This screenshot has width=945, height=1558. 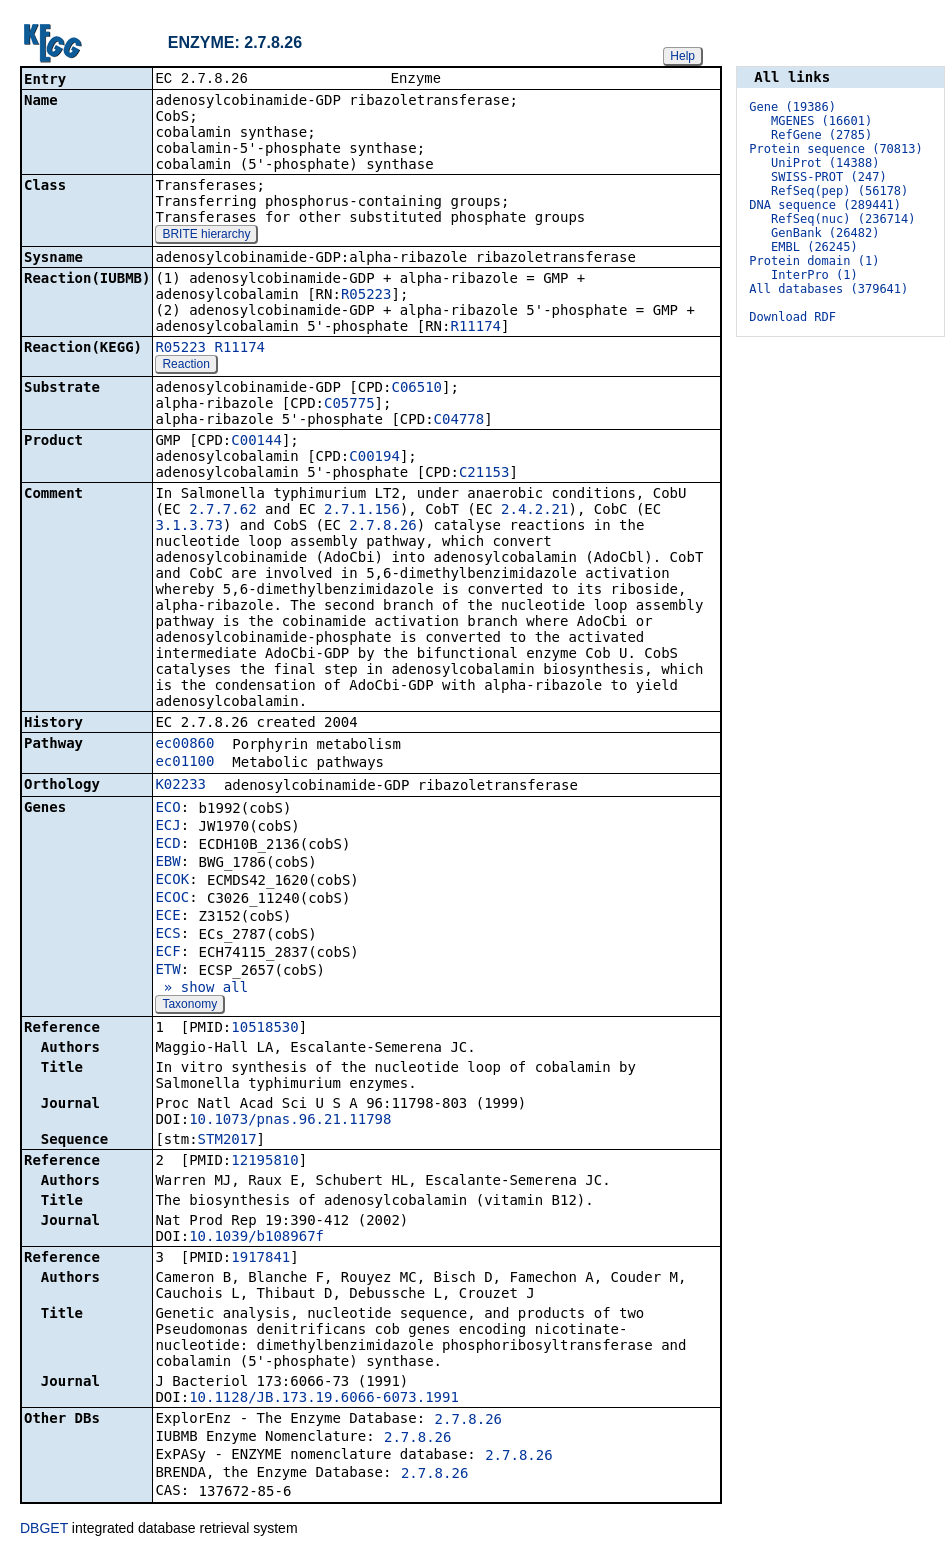 What do you see at coordinates (484, 474) in the screenshot?
I see `C21153` at bounding box center [484, 474].